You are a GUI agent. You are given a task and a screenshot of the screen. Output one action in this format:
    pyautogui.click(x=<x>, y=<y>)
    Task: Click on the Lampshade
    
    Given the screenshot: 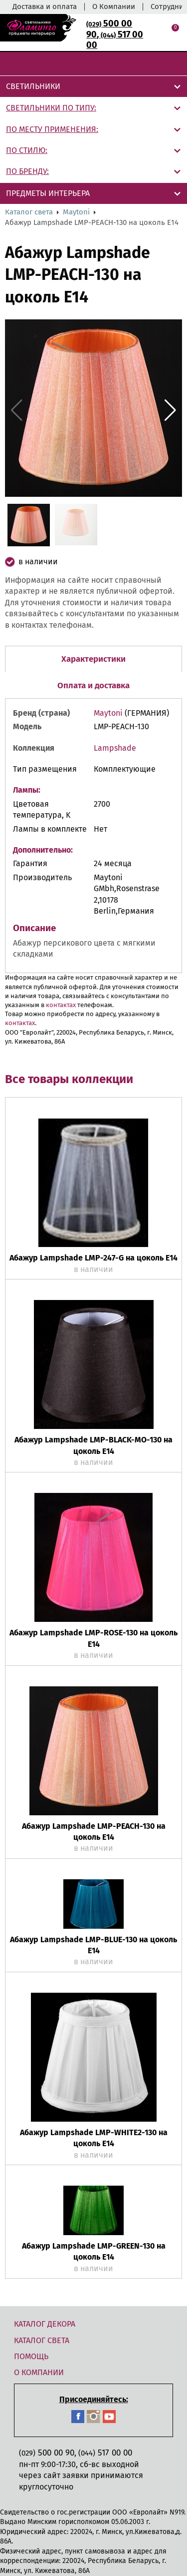 What is the action you would take?
    pyautogui.click(x=115, y=748)
    